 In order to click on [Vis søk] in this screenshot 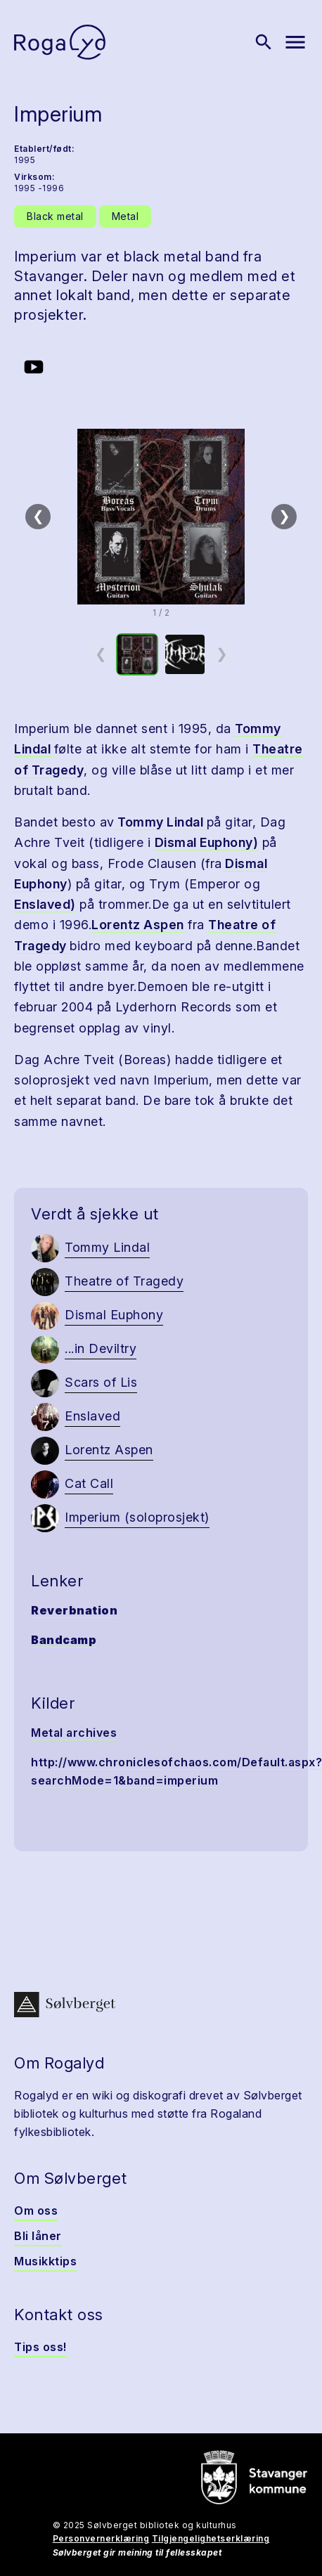, I will do `click(263, 42)`.